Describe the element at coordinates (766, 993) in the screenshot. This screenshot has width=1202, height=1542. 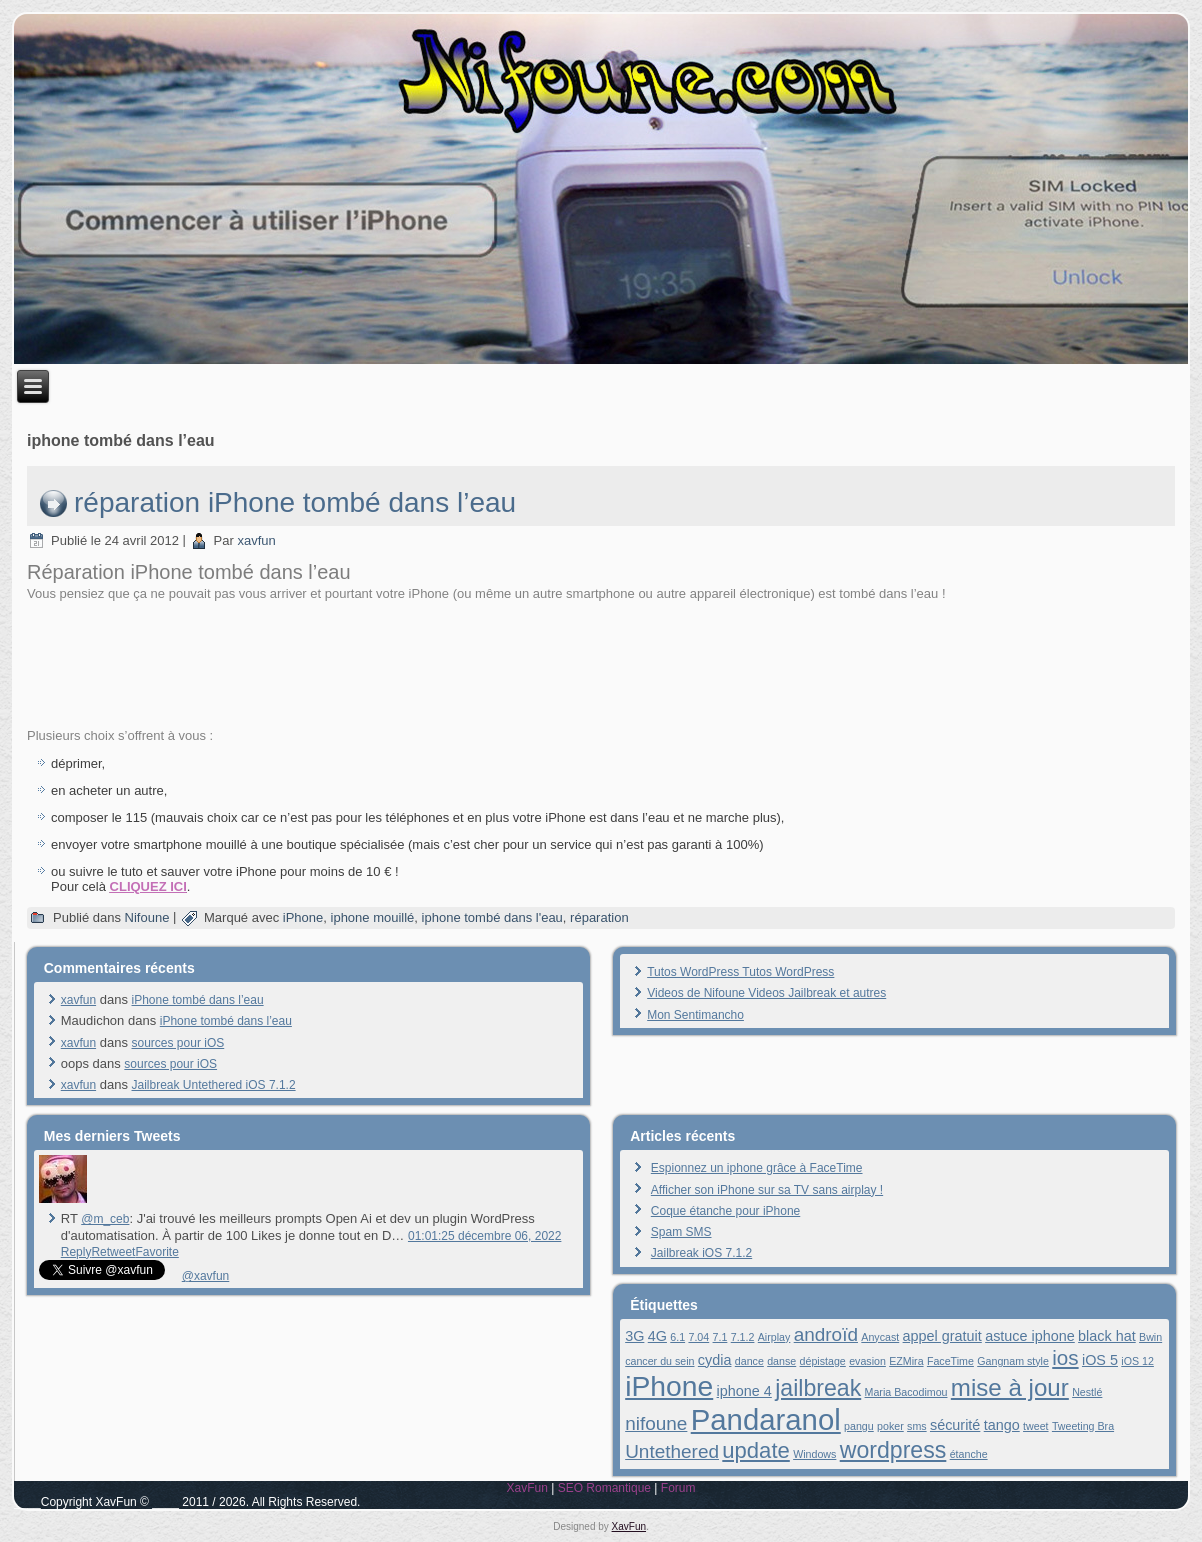
I see `Videos de Nifoune Videos Jailbreak et autres` at that location.